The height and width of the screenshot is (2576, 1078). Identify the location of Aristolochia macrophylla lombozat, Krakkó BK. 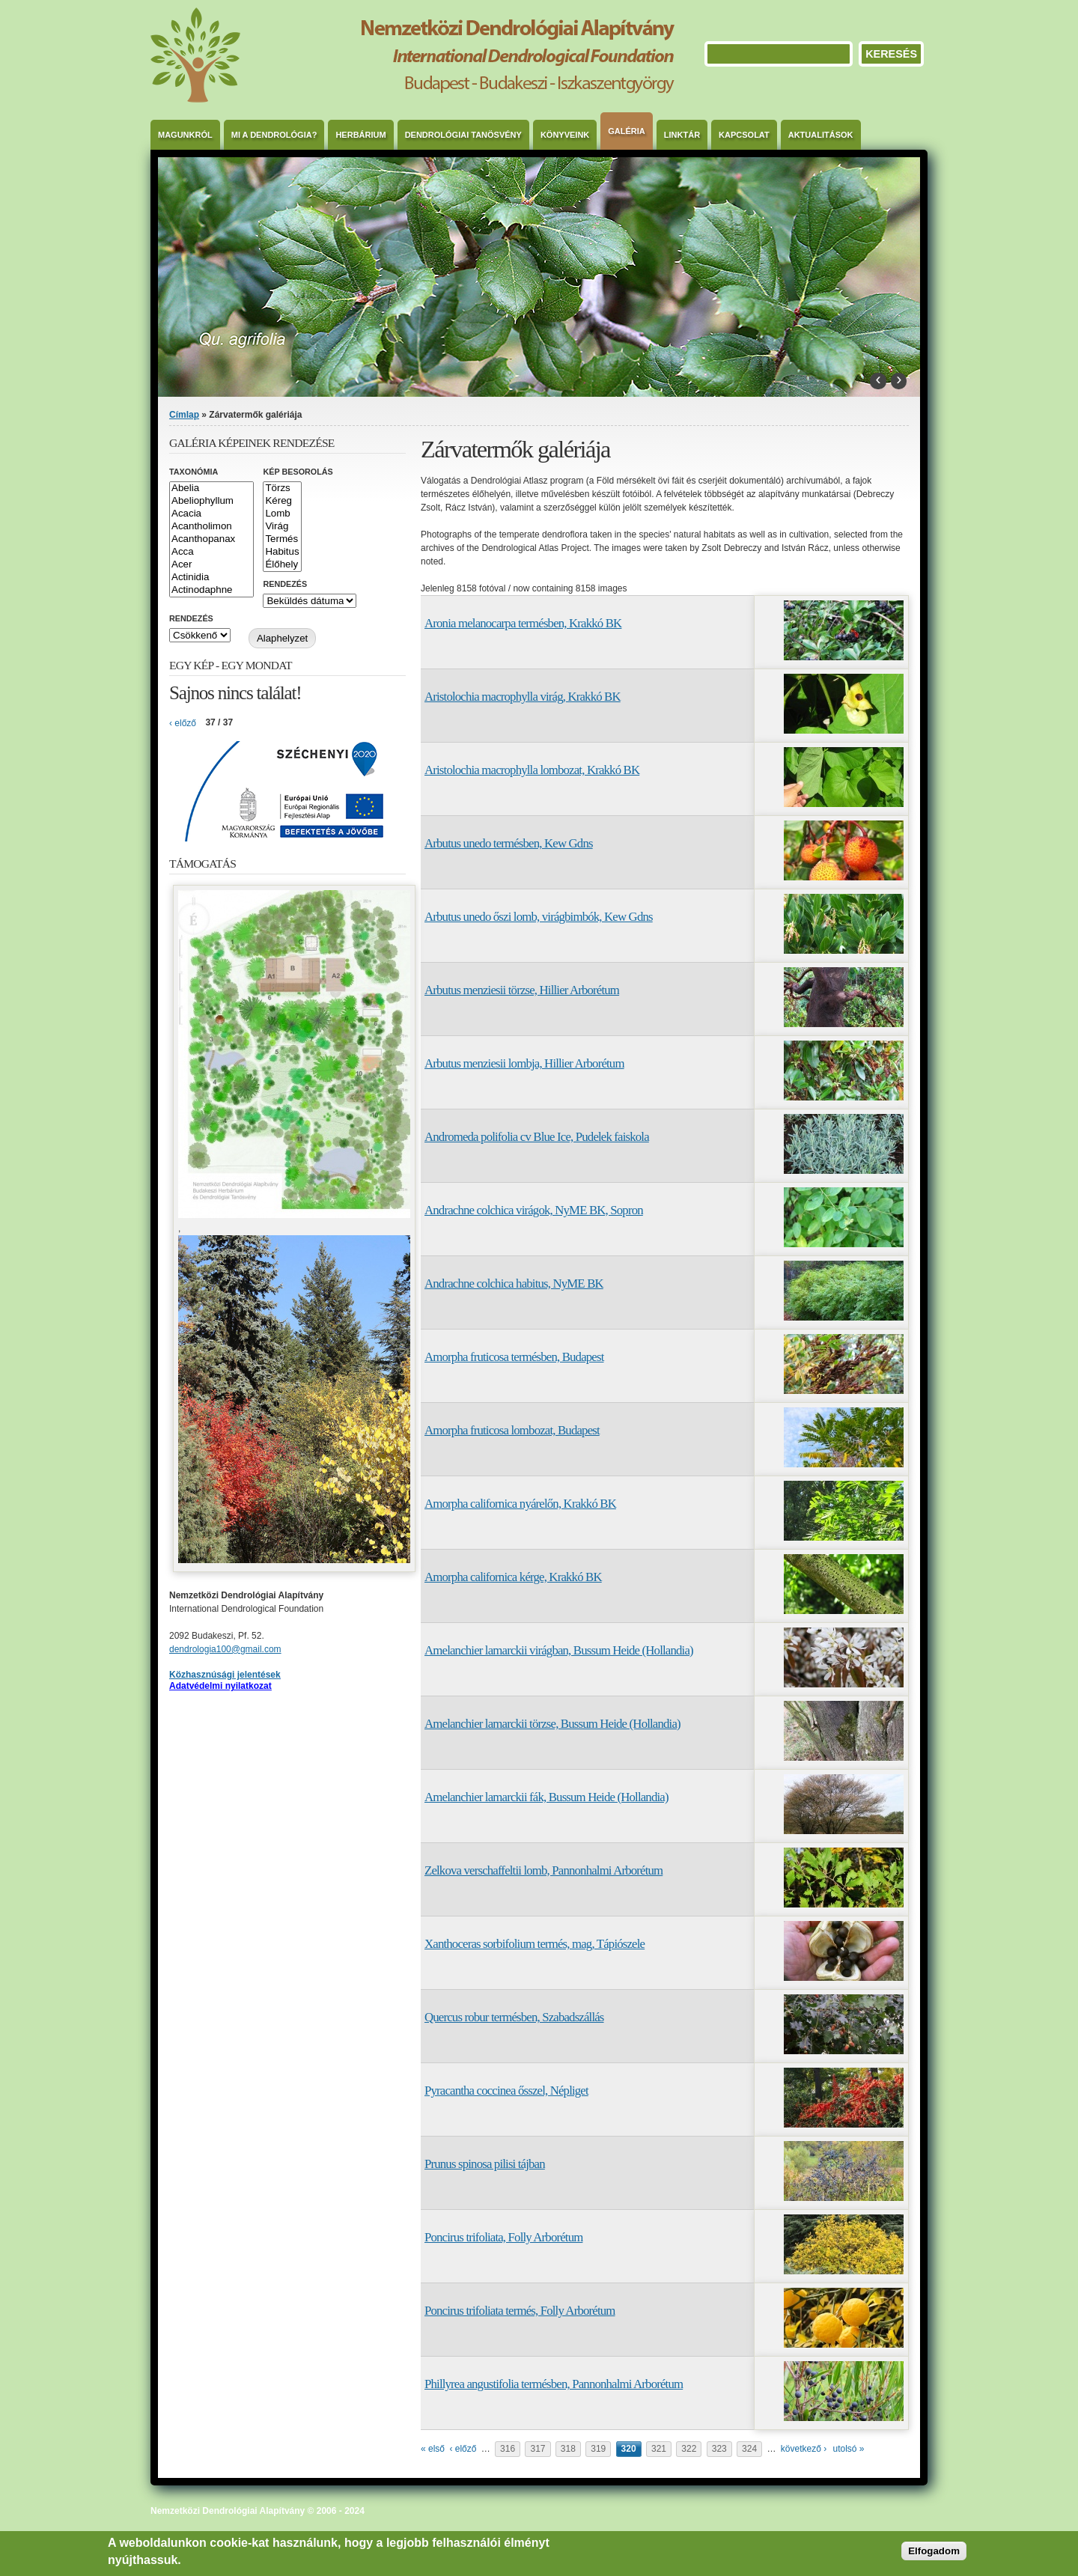
(531, 770).